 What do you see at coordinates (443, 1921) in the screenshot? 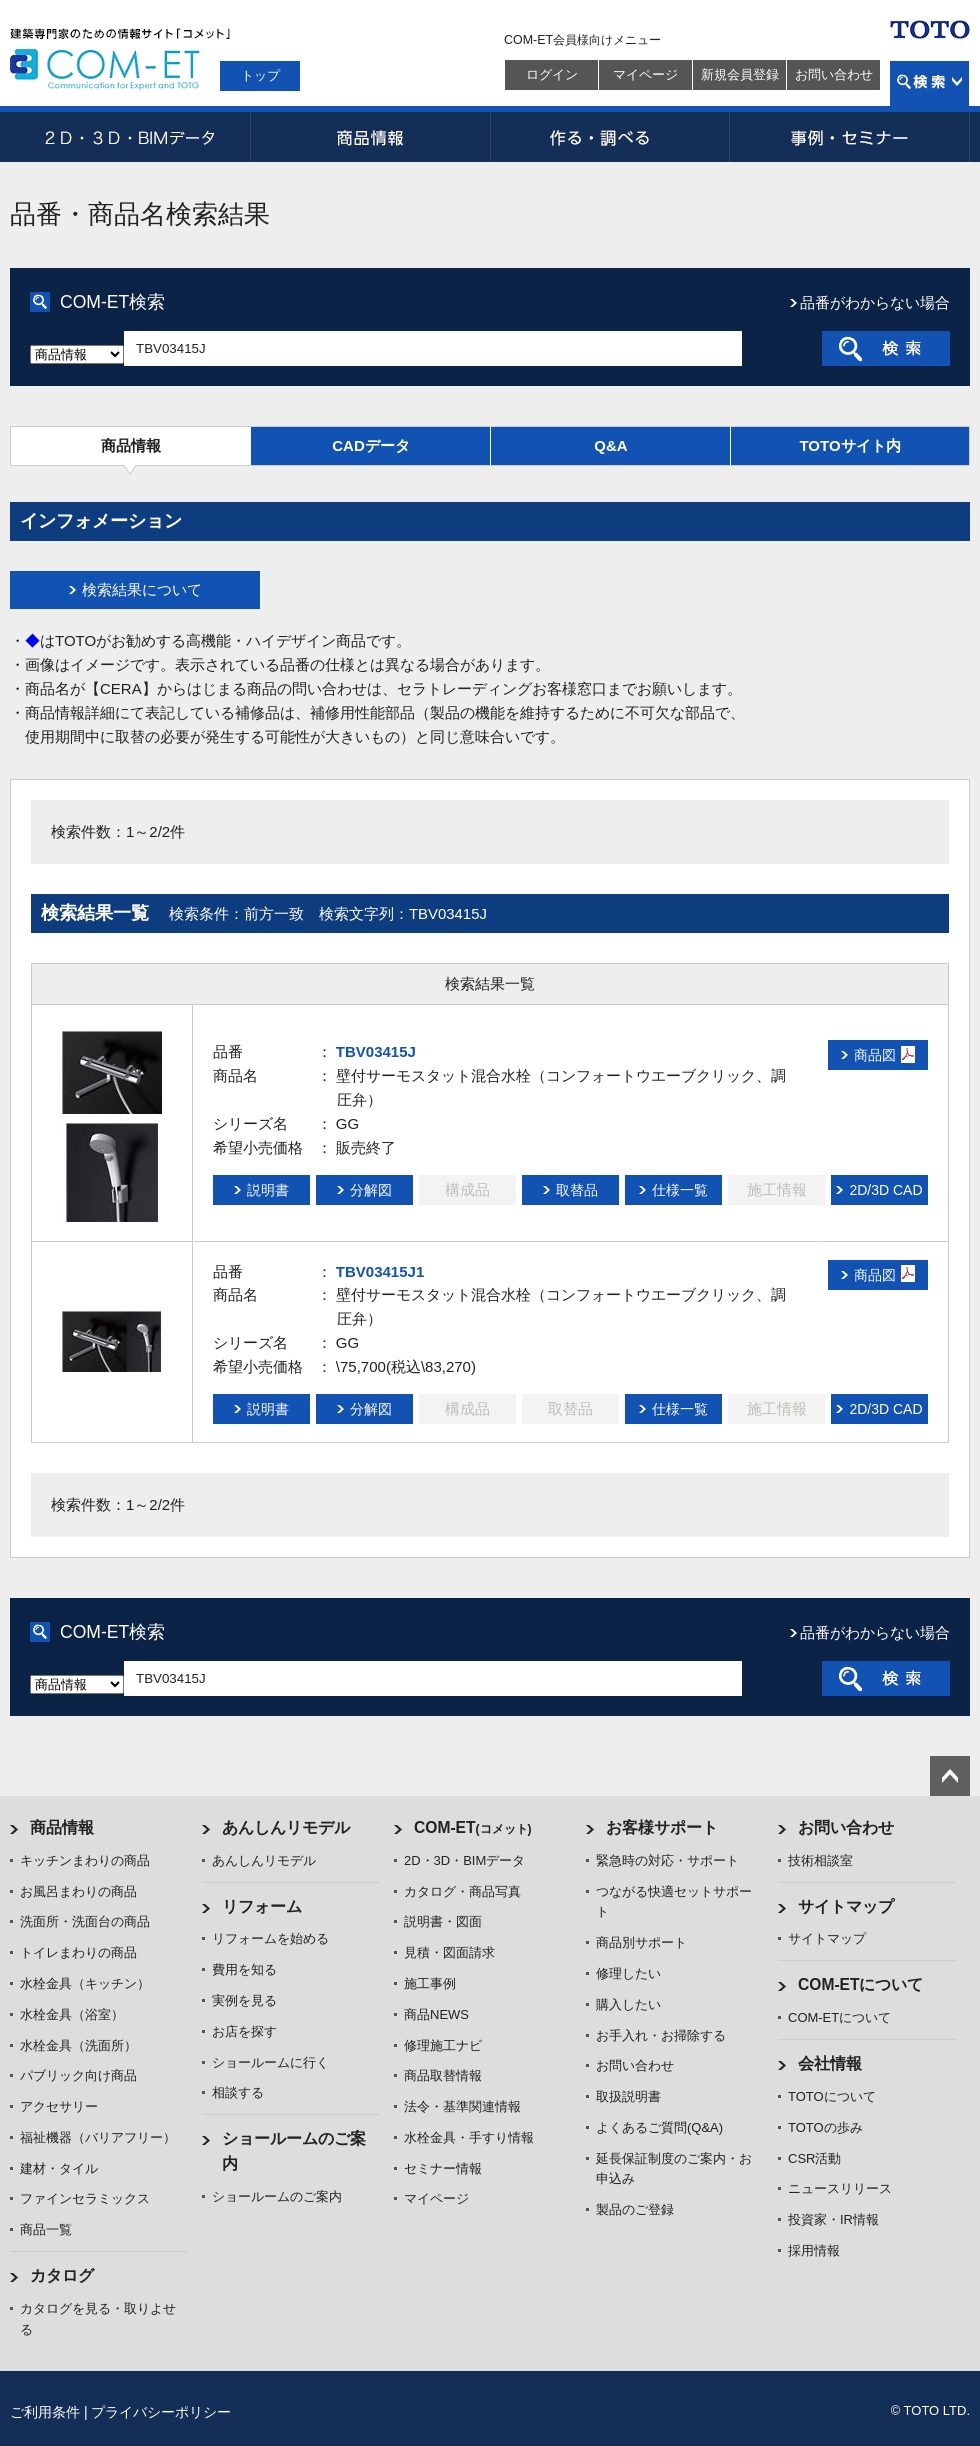
I see `説明書・図面` at bounding box center [443, 1921].